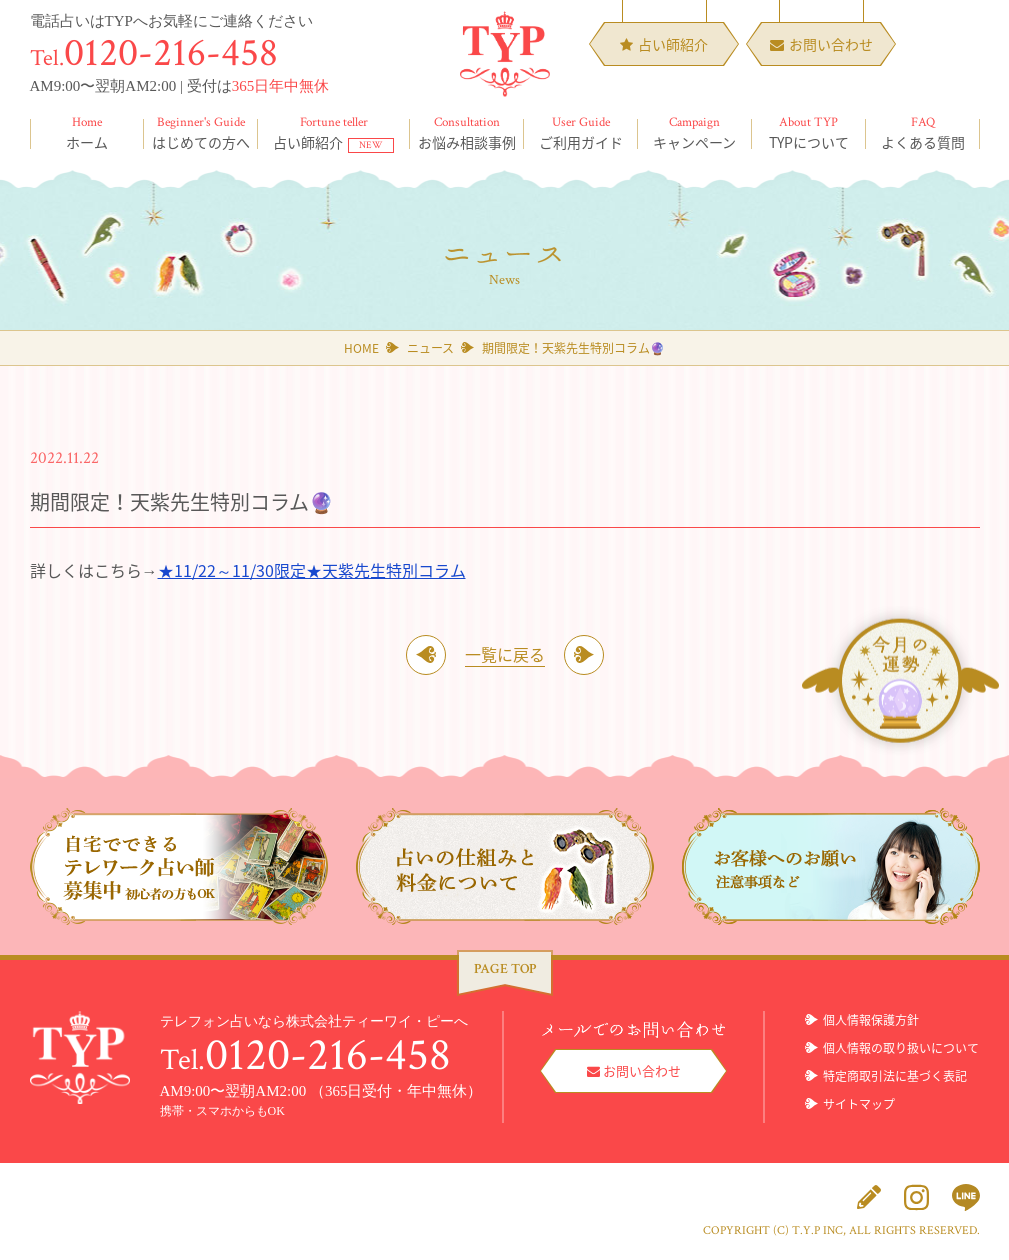  I want to click on ★11/22～11/30限定★天紫先生特別コラム, so click(312, 570).